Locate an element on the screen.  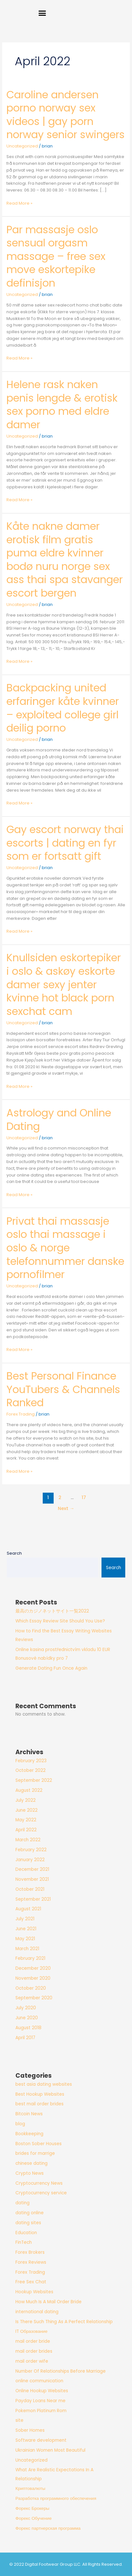
Cryptocurrency News is located at coordinates (39, 2183).